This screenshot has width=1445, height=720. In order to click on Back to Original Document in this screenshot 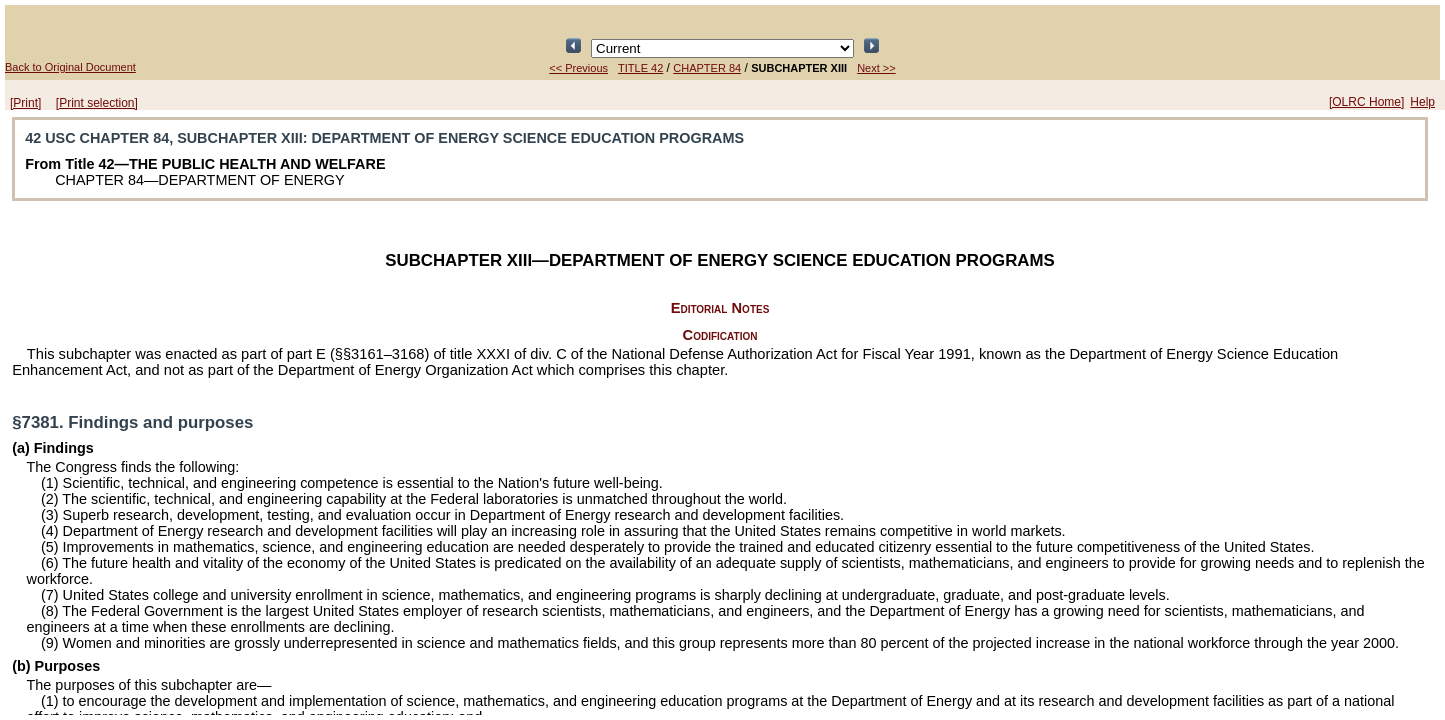, I will do `click(70, 67)`.